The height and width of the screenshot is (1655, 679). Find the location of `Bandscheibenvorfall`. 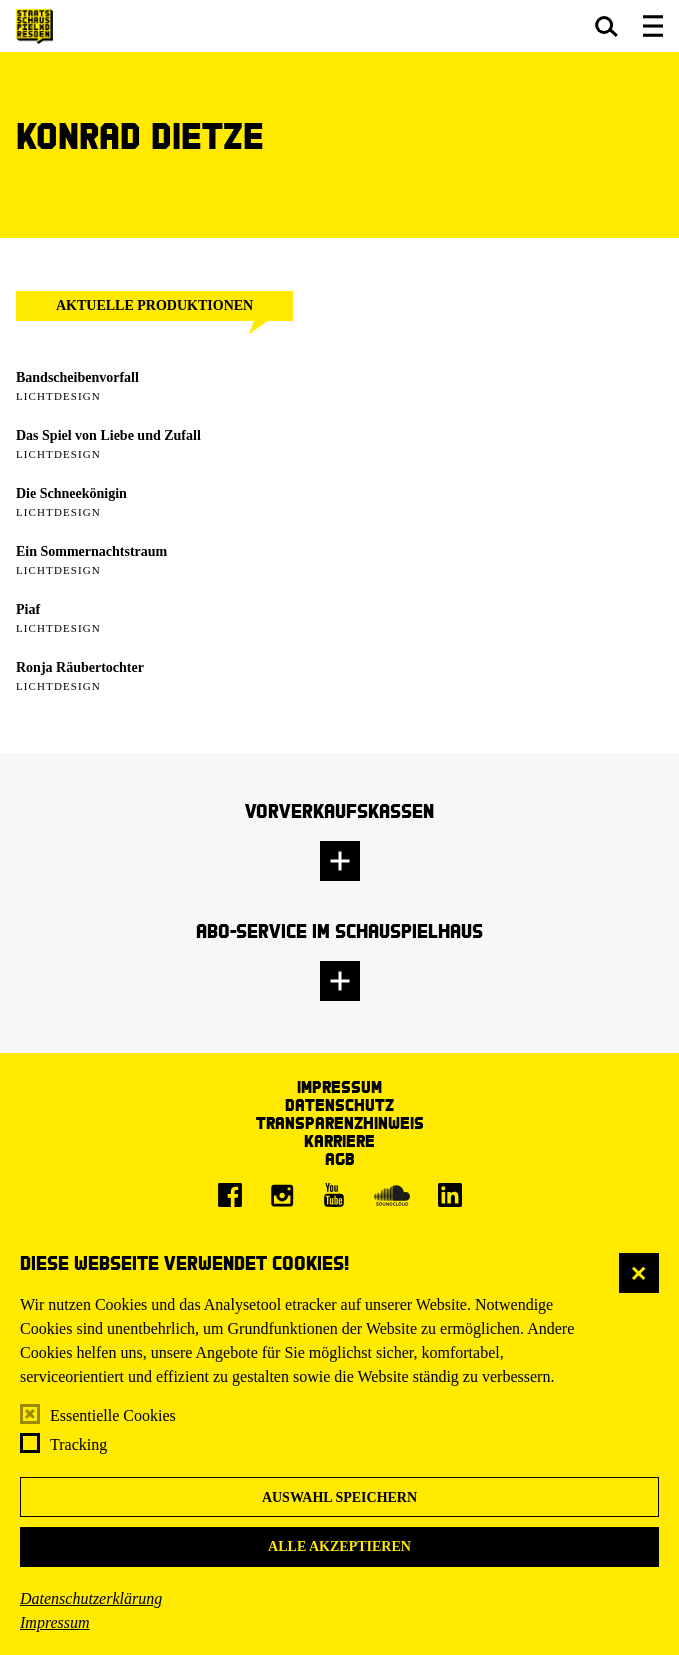

Bandscheibenvorfall is located at coordinates (77, 377).